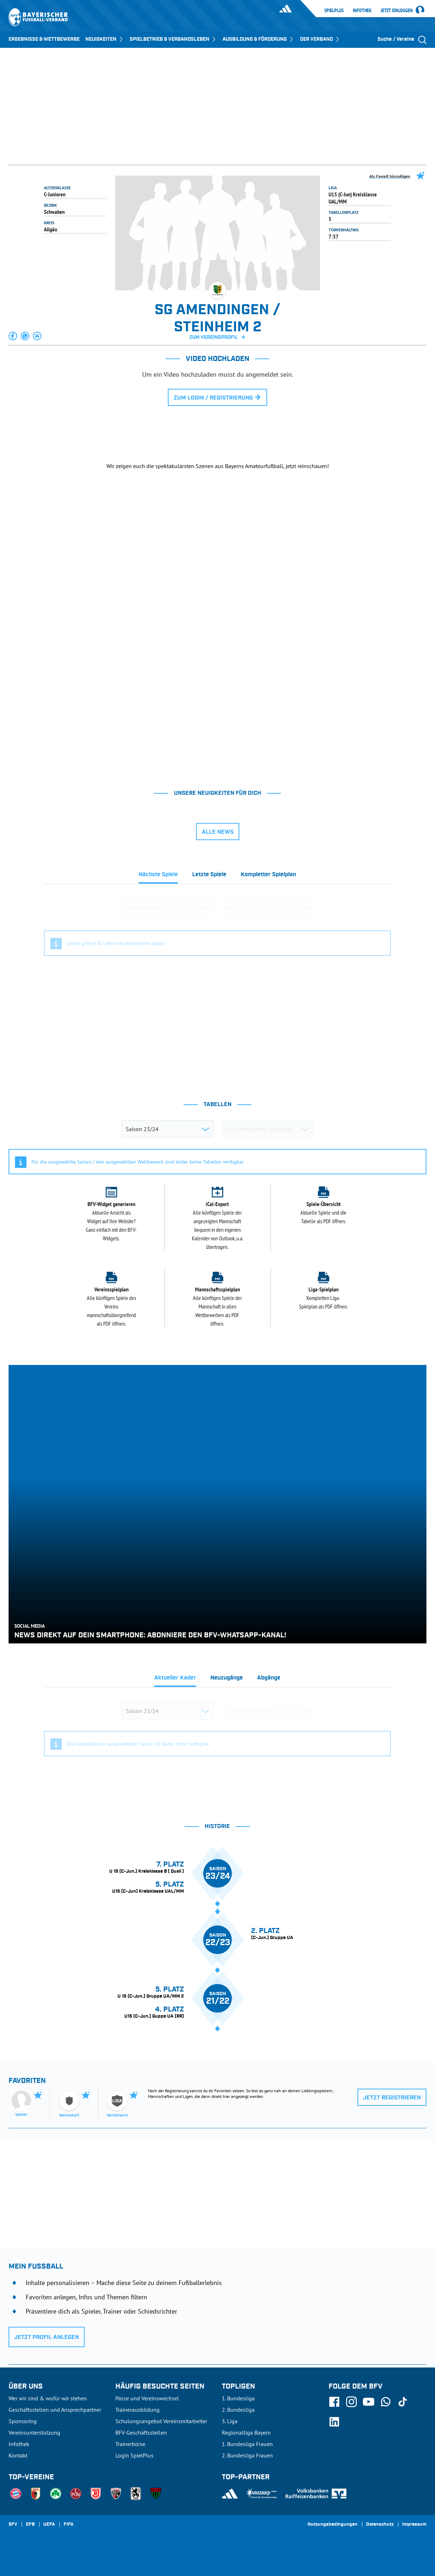 This screenshot has height=2576, width=435. I want to click on Impressum, so click(414, 2524).